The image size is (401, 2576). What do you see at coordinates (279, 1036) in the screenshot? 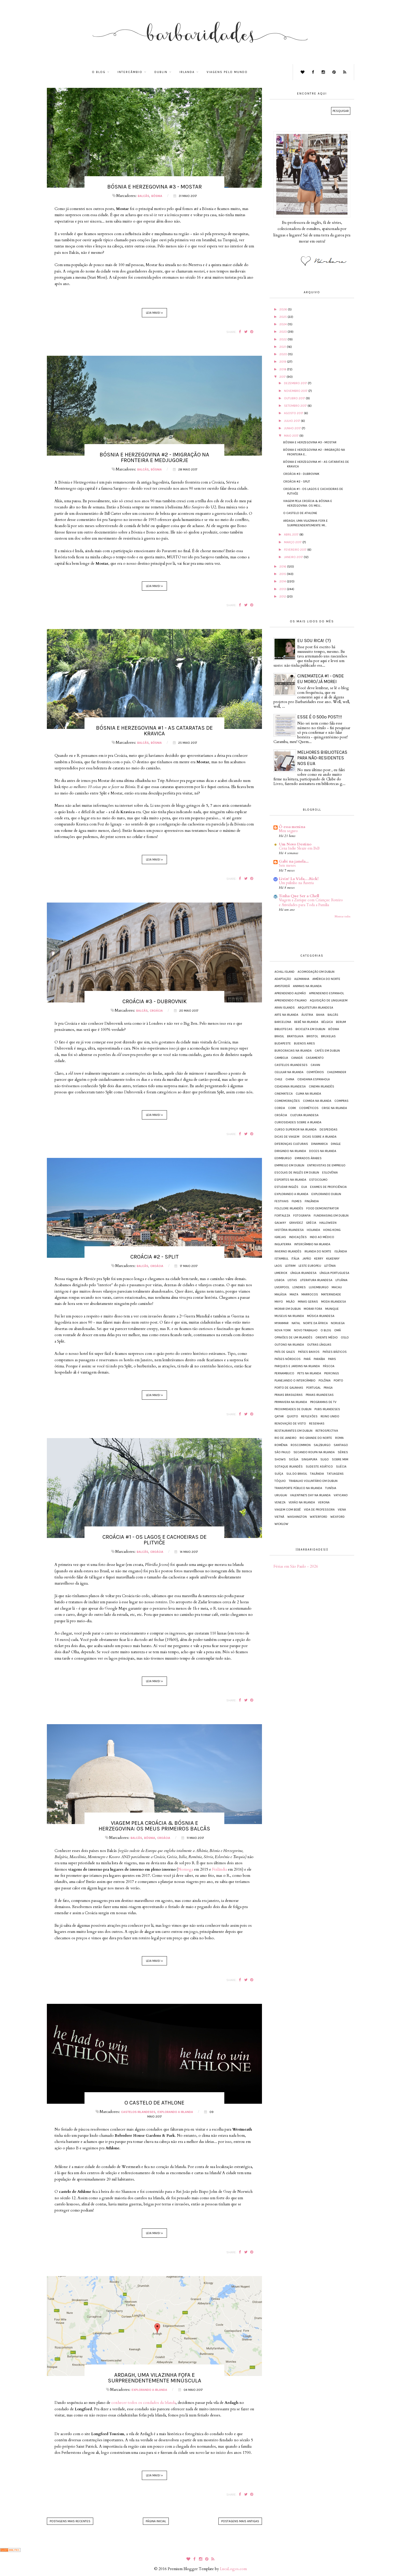
I see `Brasil` at bounding box center [279, 1036].